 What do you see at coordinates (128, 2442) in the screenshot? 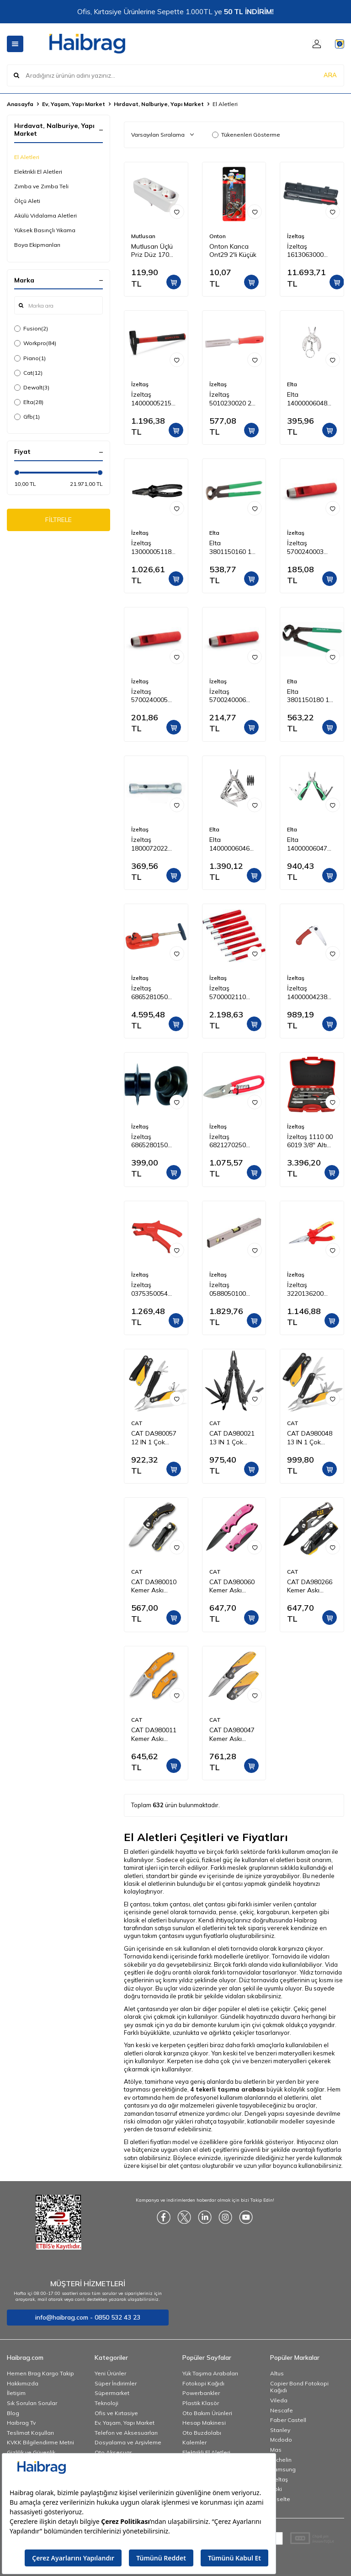
I see `Dosyalama ve Arşivleme` at bounding box center [128, 2442].